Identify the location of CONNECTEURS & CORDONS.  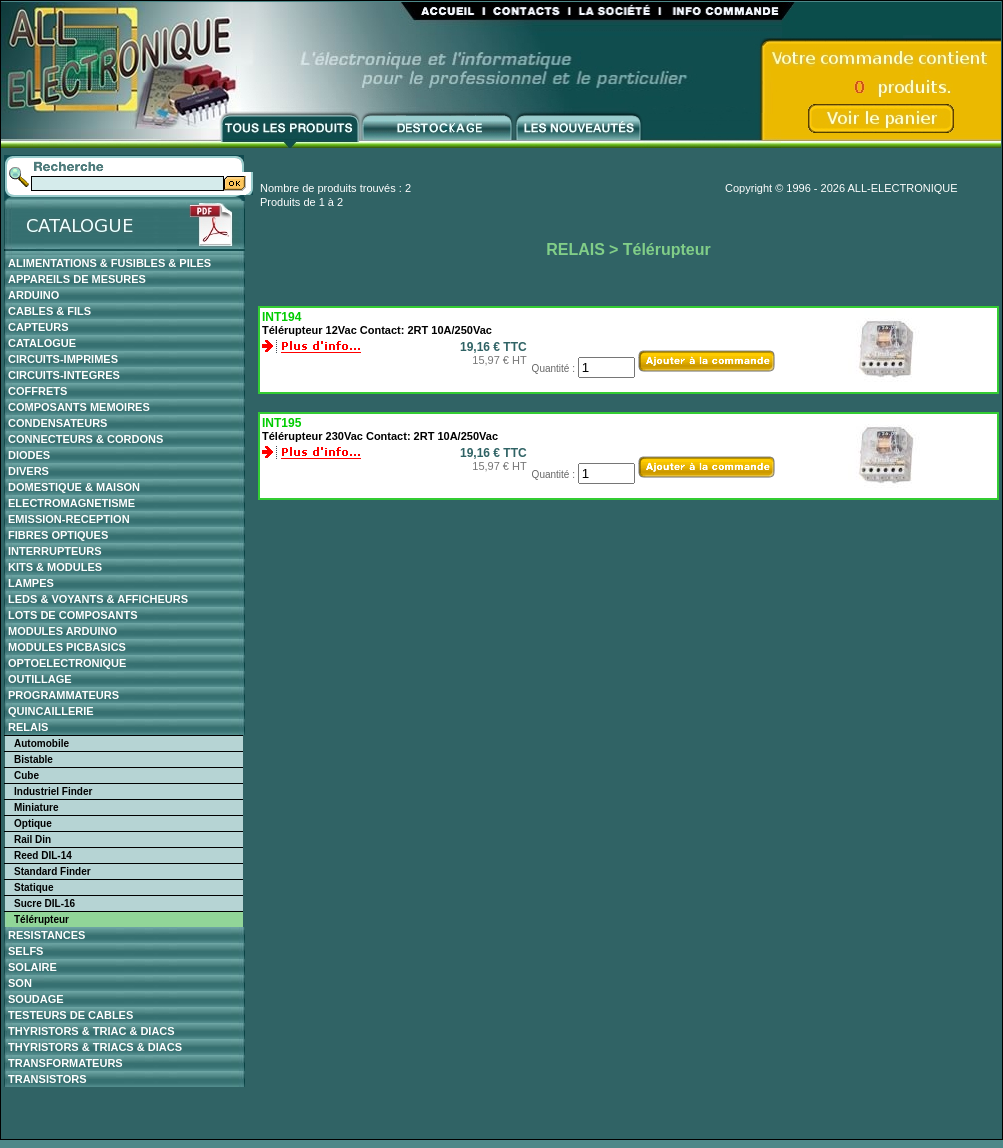
(85, 439).